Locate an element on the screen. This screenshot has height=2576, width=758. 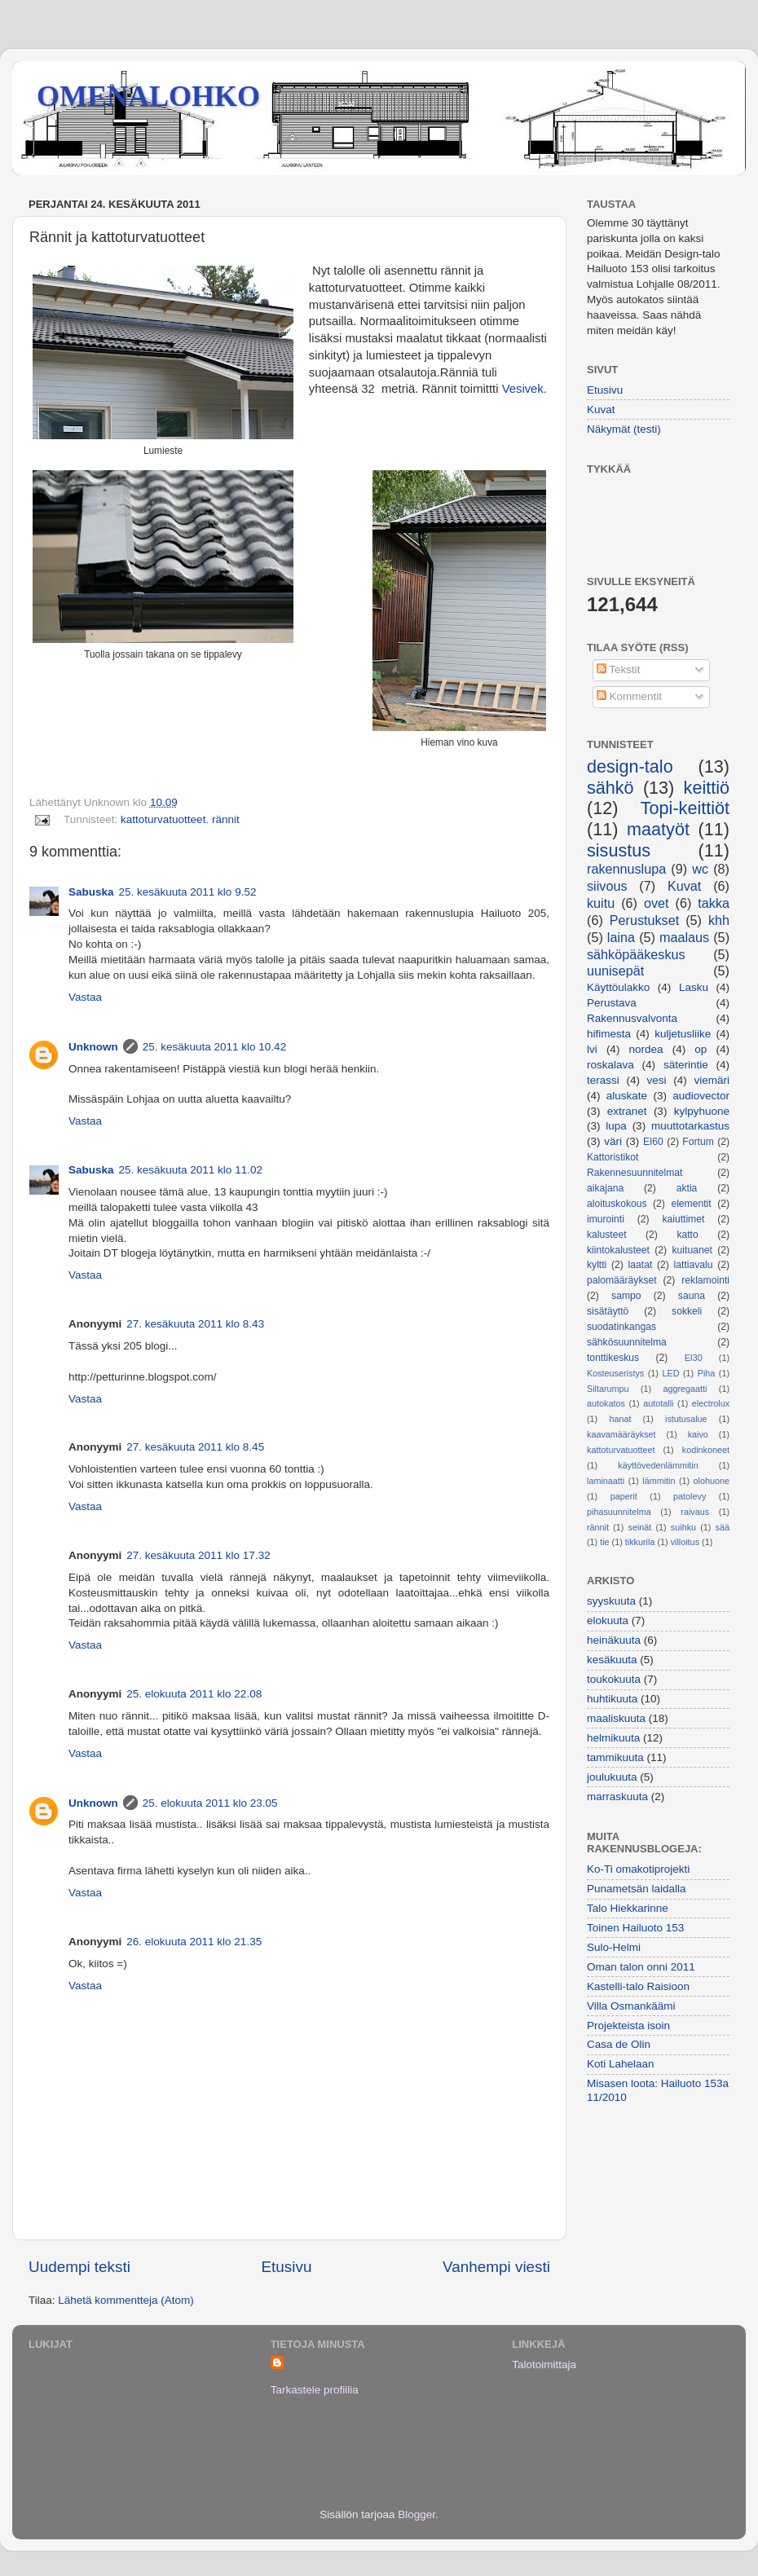
kaivo is located at coordinates (698, 1434).